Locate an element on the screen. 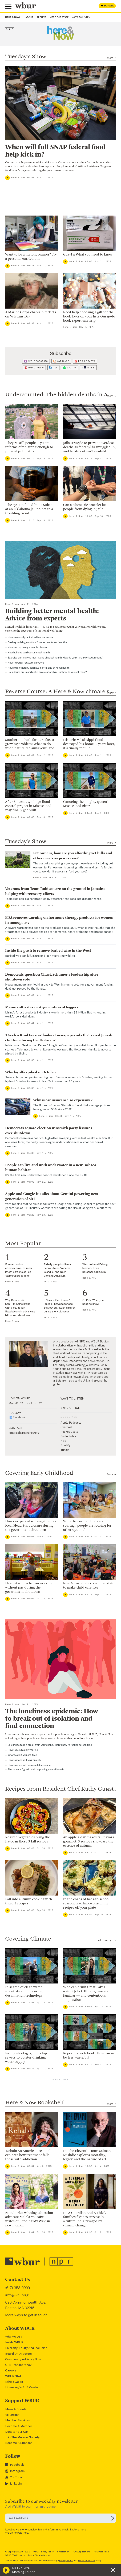 The image size is (121, 2576). Dealing with big emotions? Here's how to self soothe is located at coordinates (37, 642).